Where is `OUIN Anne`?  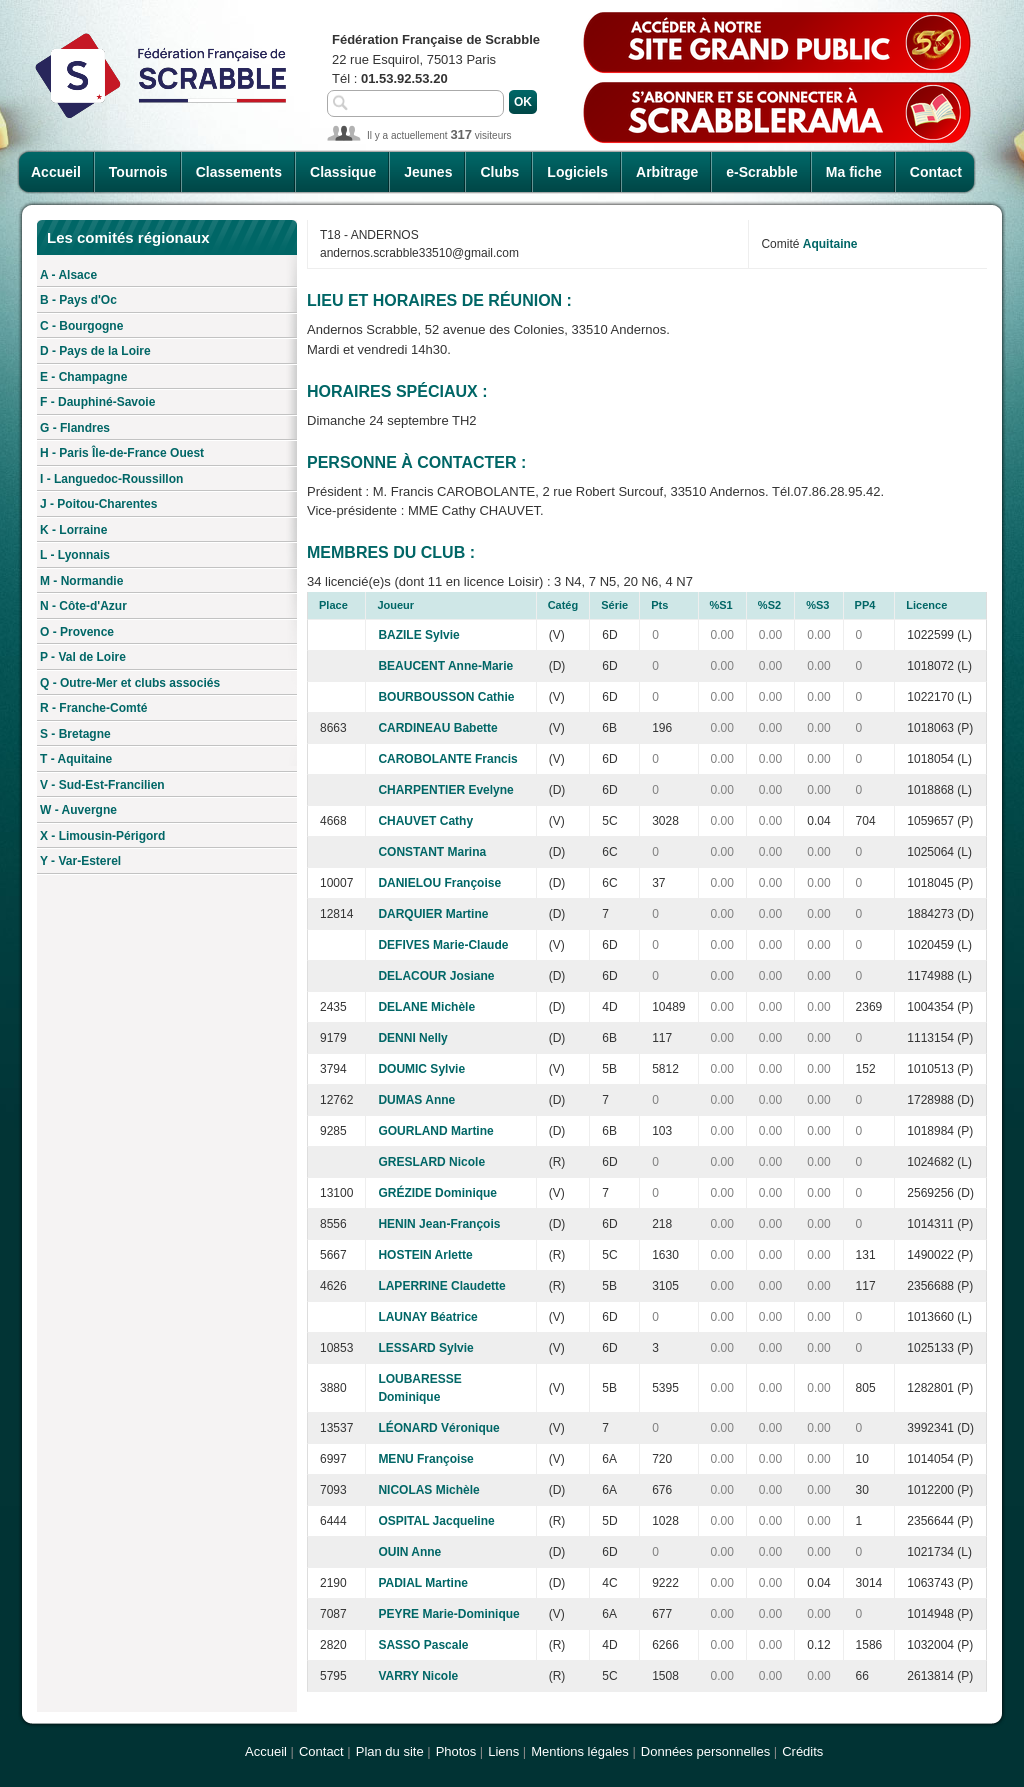 OUIN Anne is located at coordinates (409, 1552).